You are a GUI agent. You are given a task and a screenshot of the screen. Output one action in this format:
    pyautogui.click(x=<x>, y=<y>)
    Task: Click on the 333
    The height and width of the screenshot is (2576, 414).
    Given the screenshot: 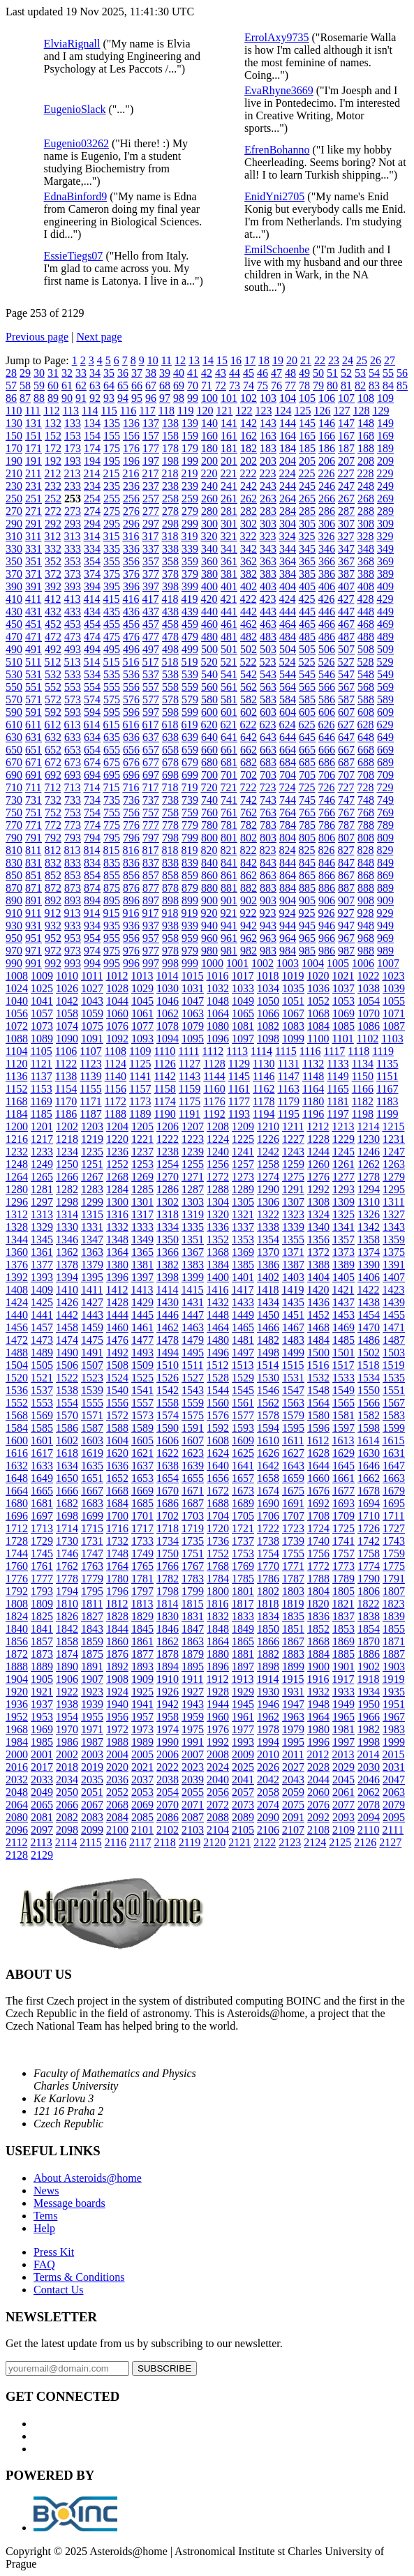 What is the action you would take?
    pyautogui.click(x=72, y=549)
    